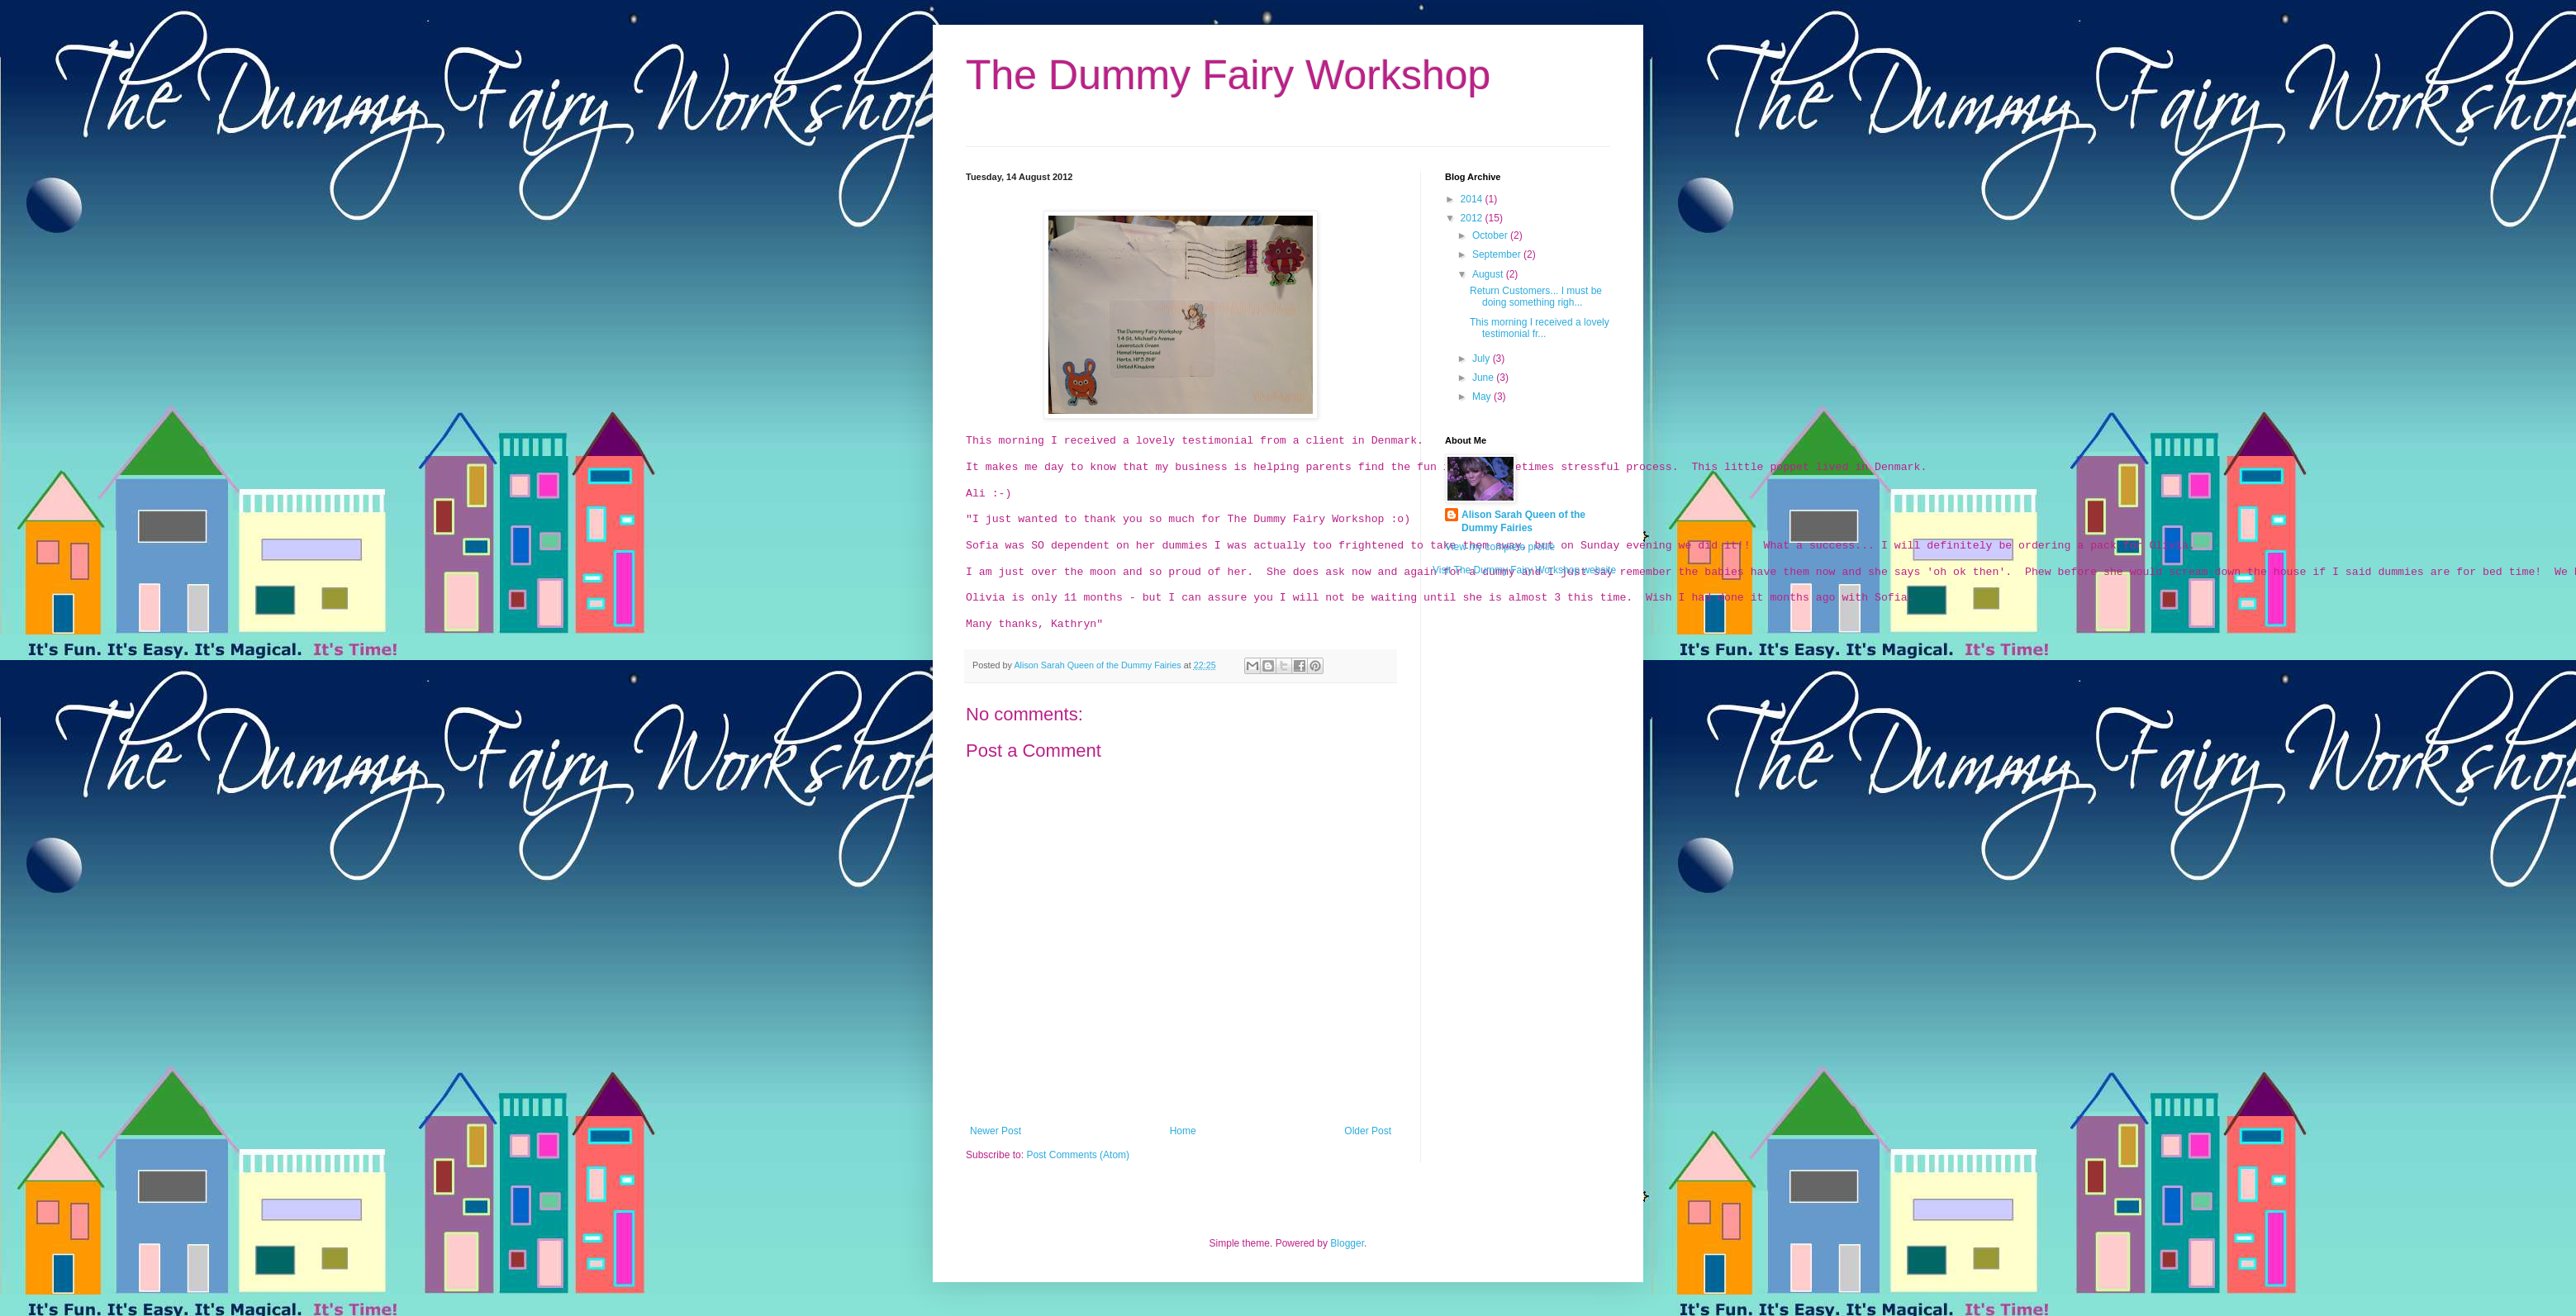 The width and height of the screenshot is (2576, 1316). Describe the element at coordinates (1524, 570) in the screenshot. I see `Visit The Dummy Fairy Workshop website` at that location.